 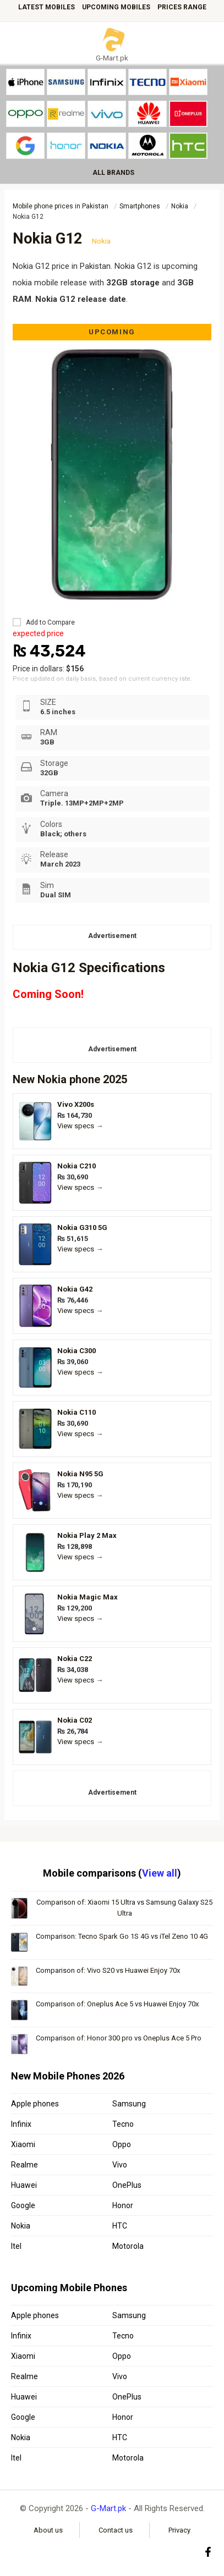 I want to click on Infinix, so click(x=21, y=2124).